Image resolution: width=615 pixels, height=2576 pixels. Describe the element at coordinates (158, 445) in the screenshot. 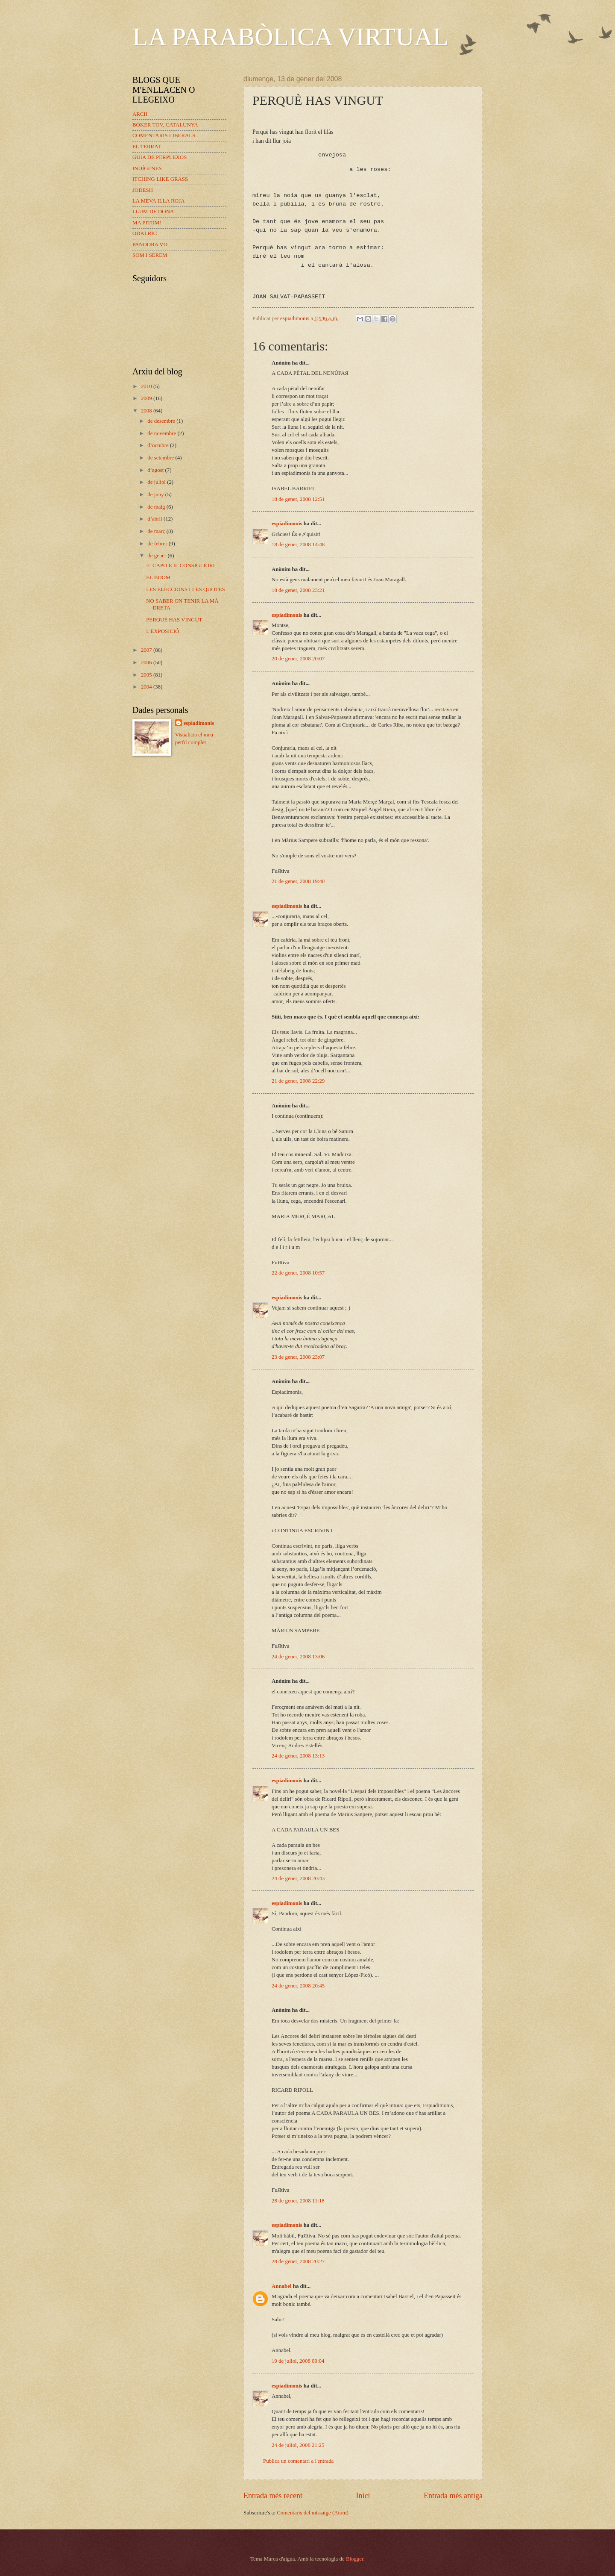

I see `d’octubre` at that location.